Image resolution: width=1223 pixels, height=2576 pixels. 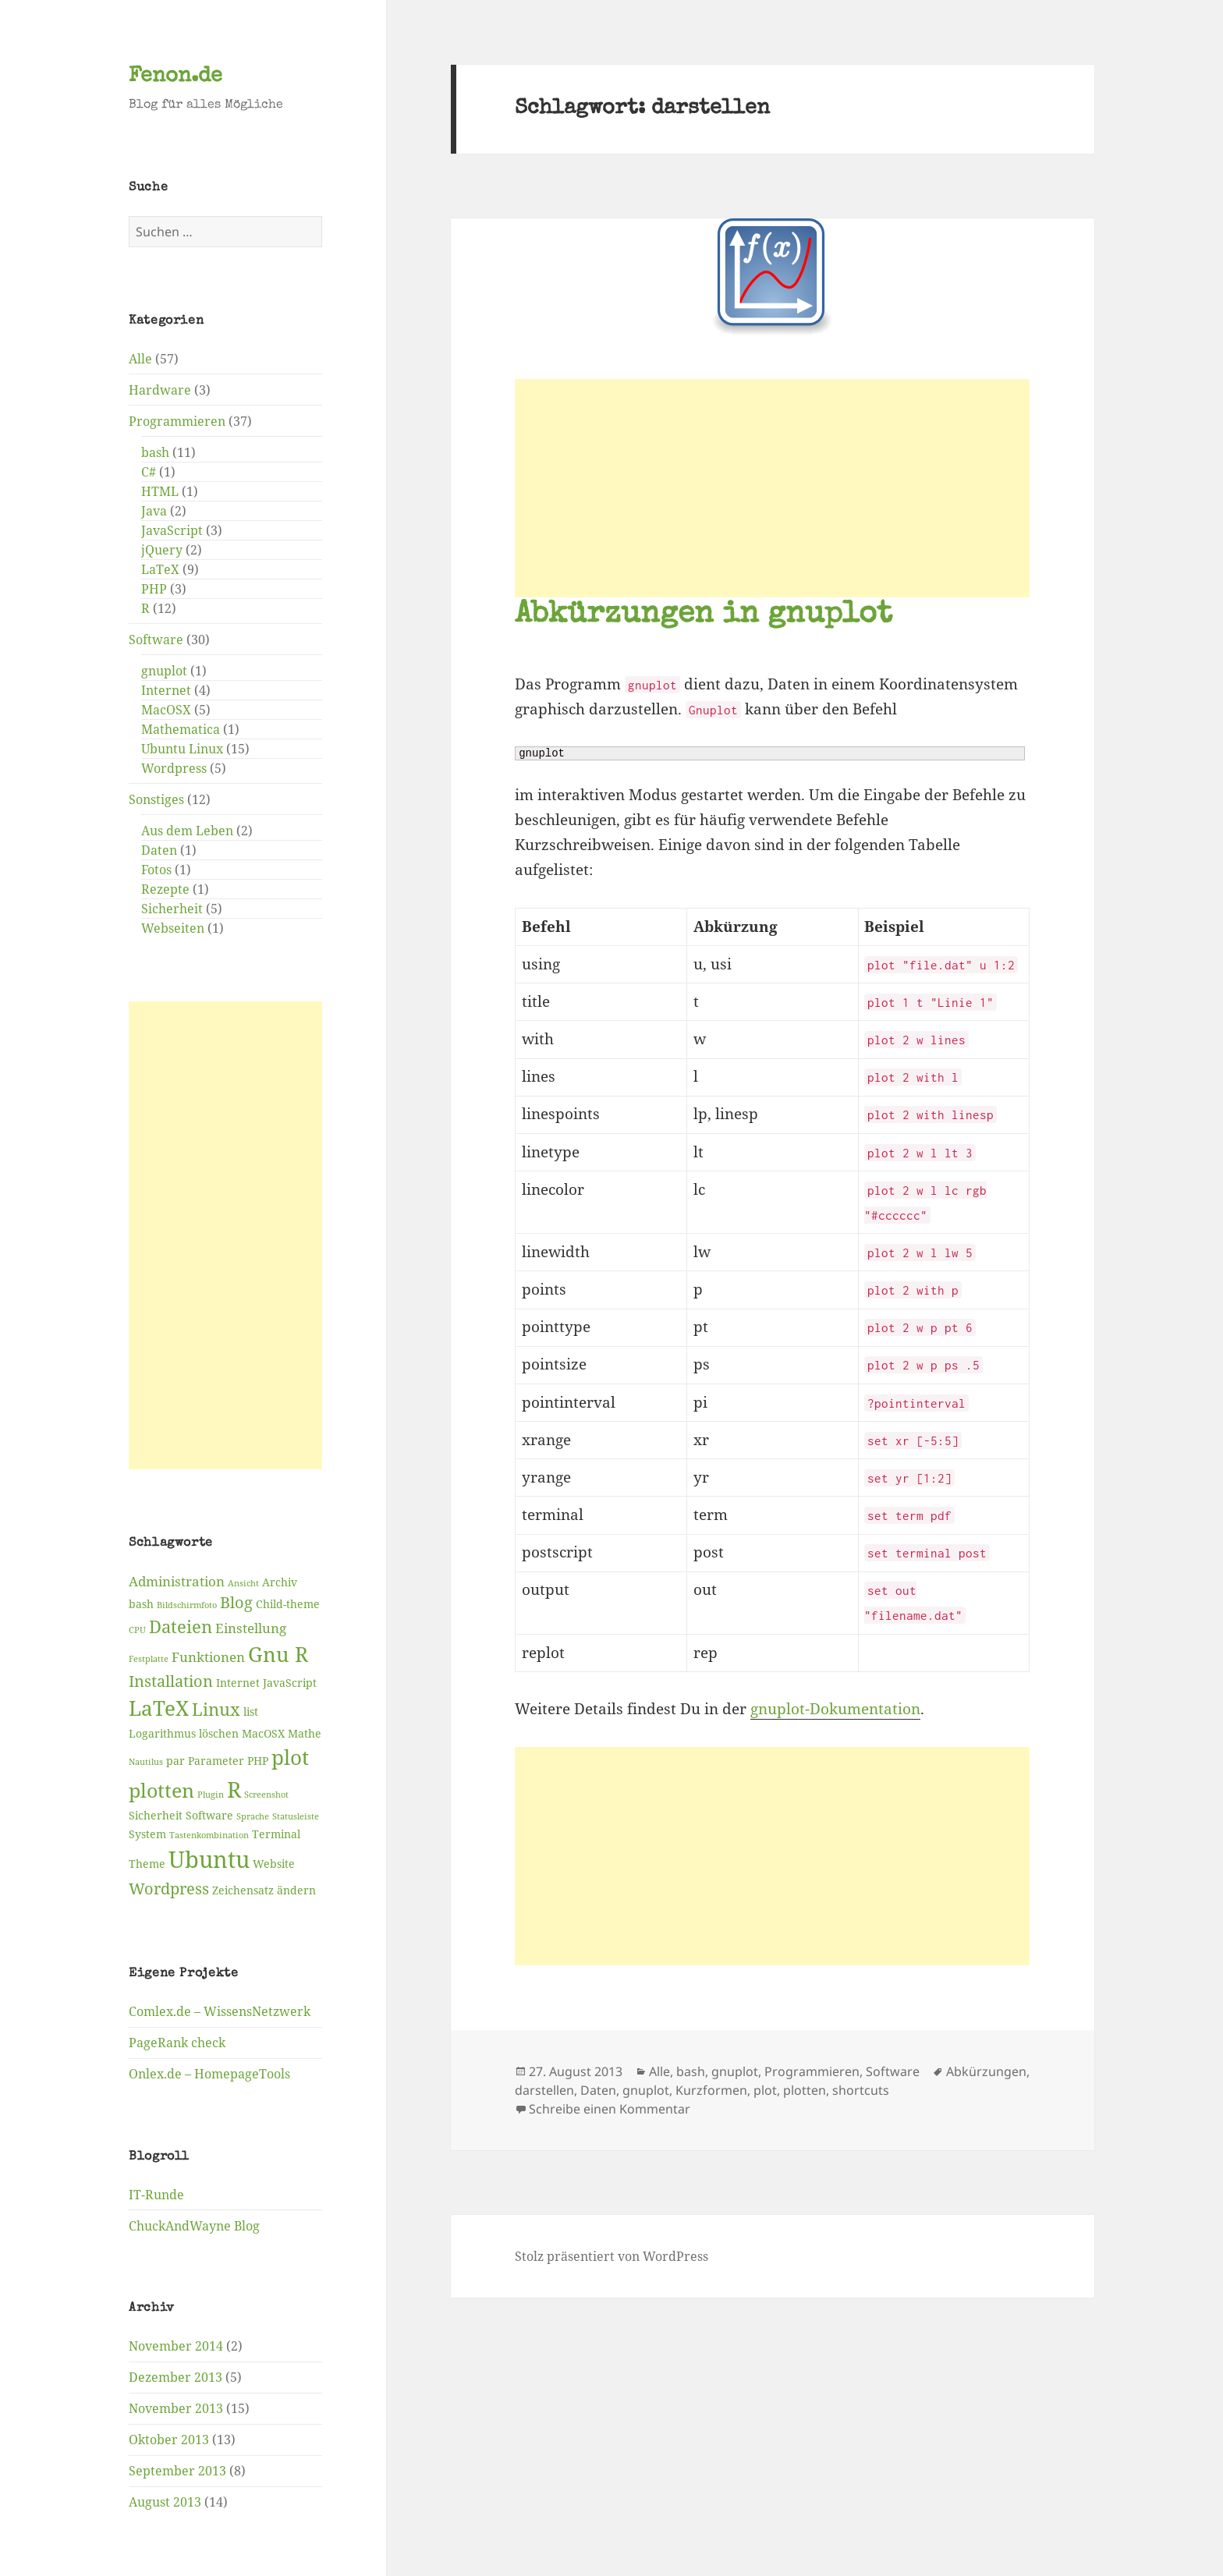 I want to click on Mathematica, so click(x=180, y=729).